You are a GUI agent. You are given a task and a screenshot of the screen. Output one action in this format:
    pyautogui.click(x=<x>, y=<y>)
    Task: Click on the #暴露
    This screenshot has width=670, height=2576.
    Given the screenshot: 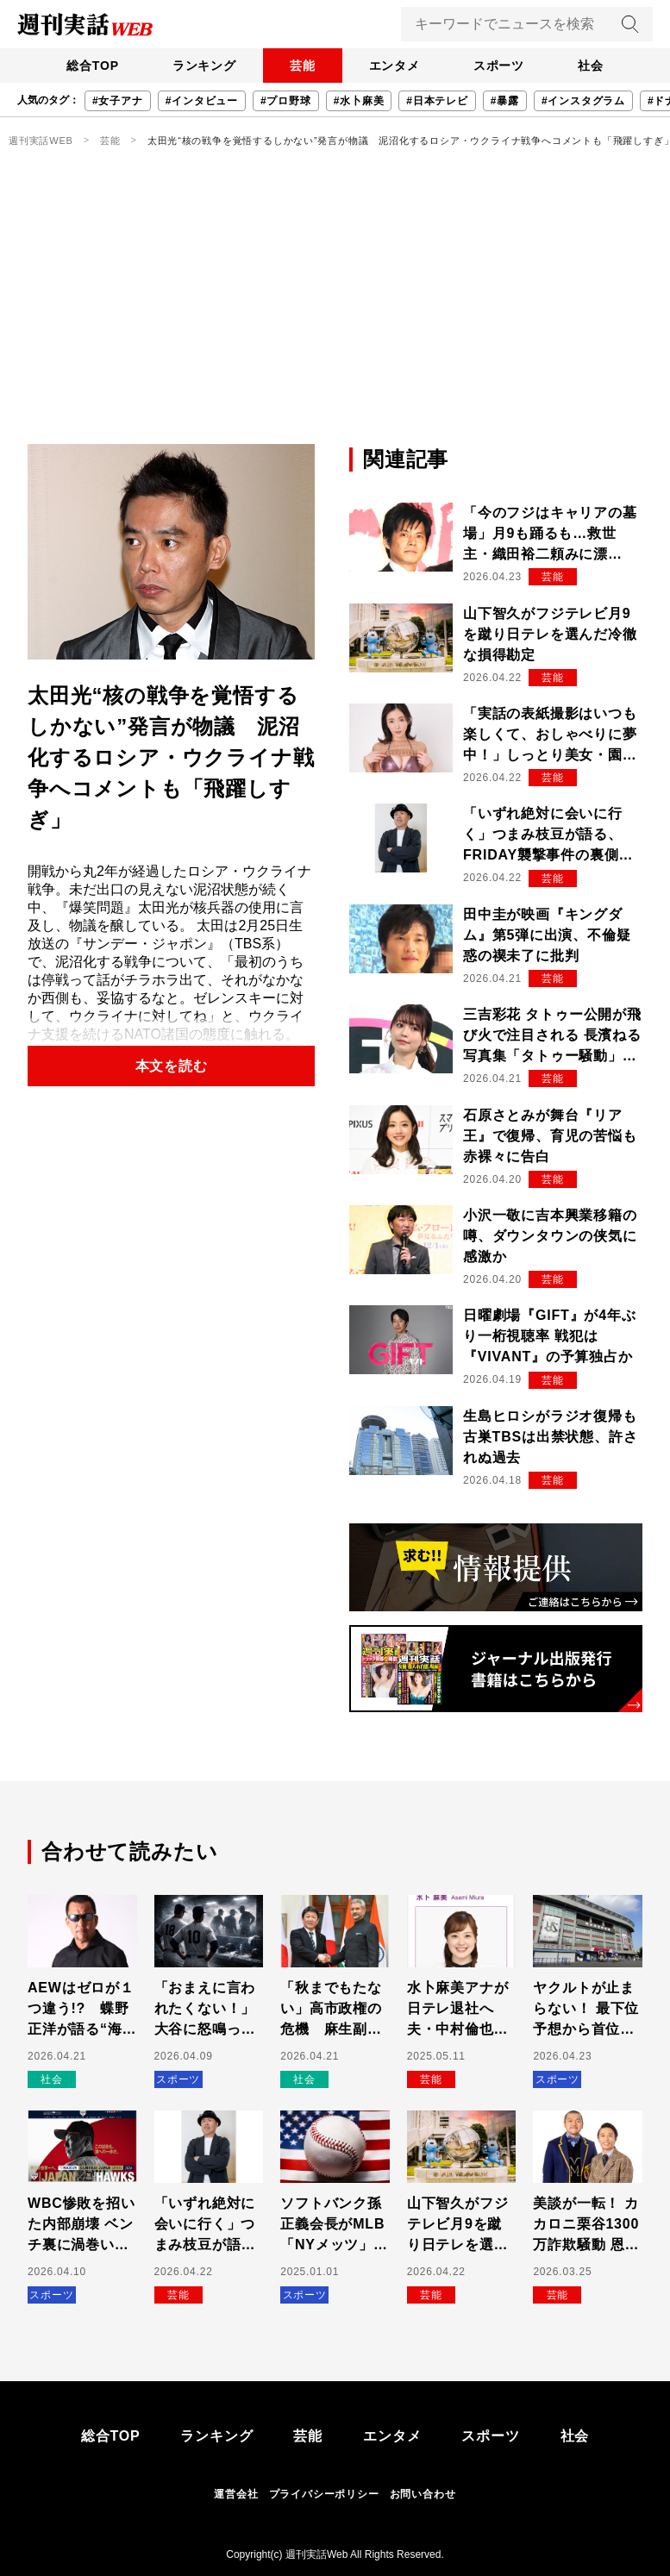 What is the action you would take?
    pyautogui.click(x=505, y=101)
    